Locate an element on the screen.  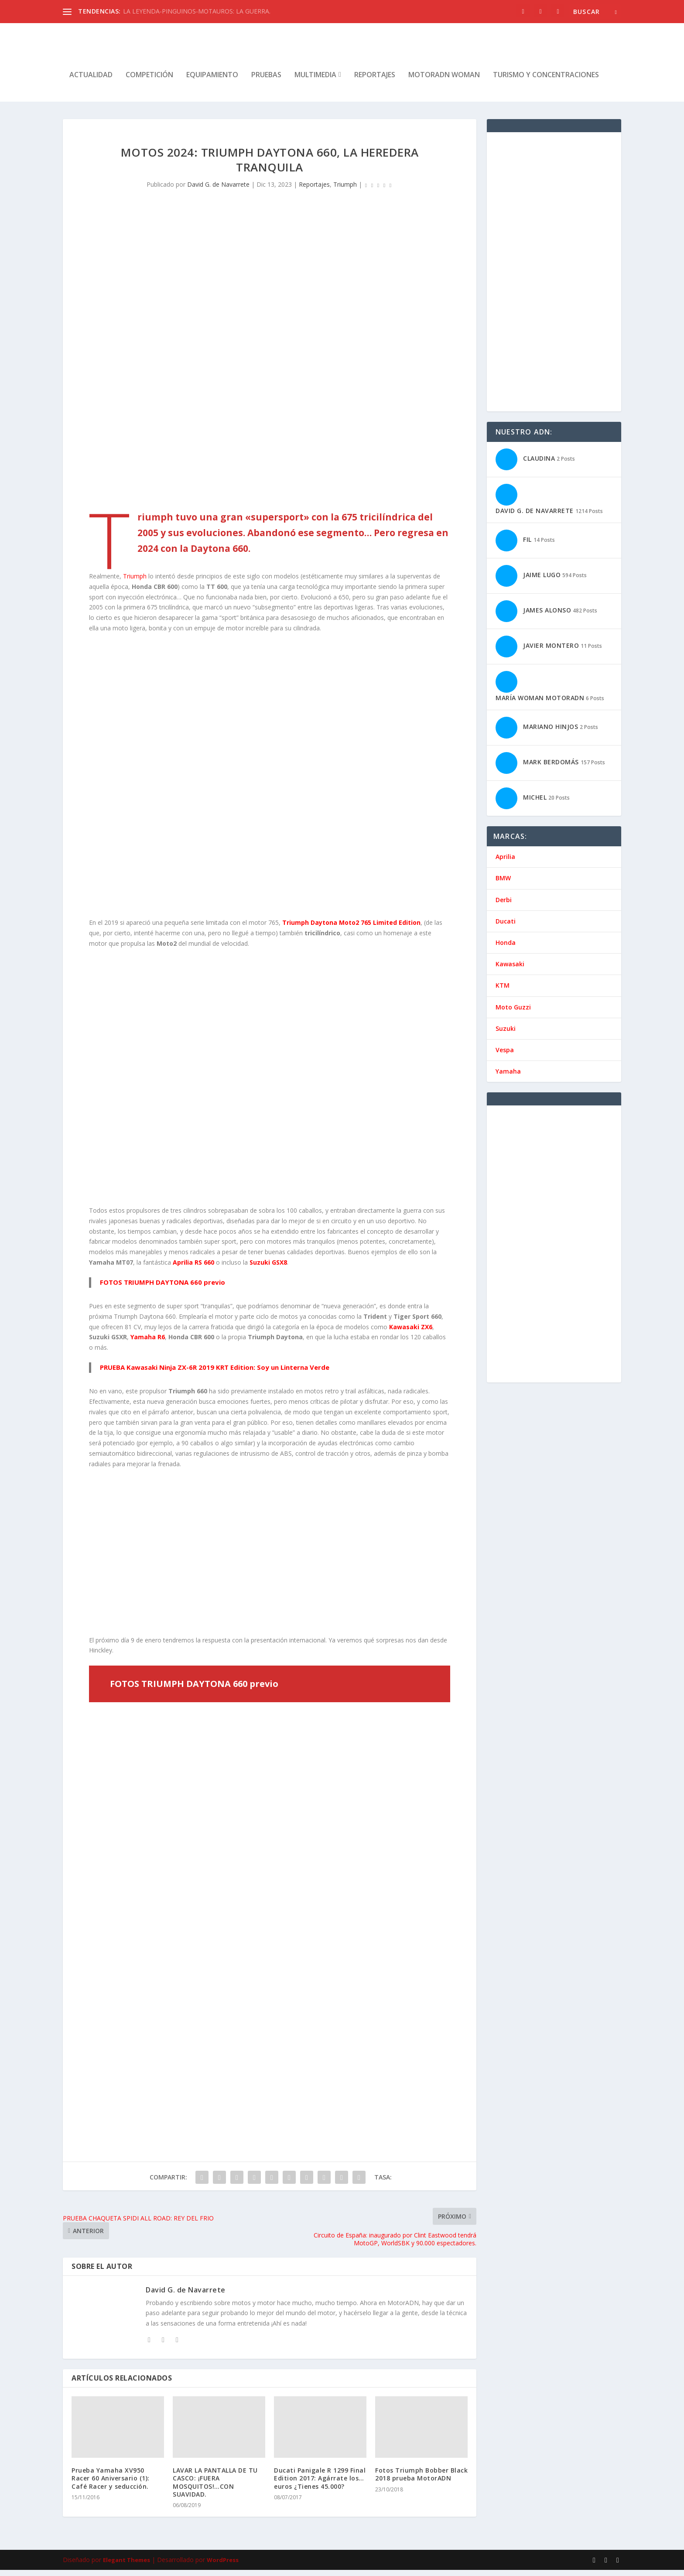
Pruebas is located at coordinates (266, 81).